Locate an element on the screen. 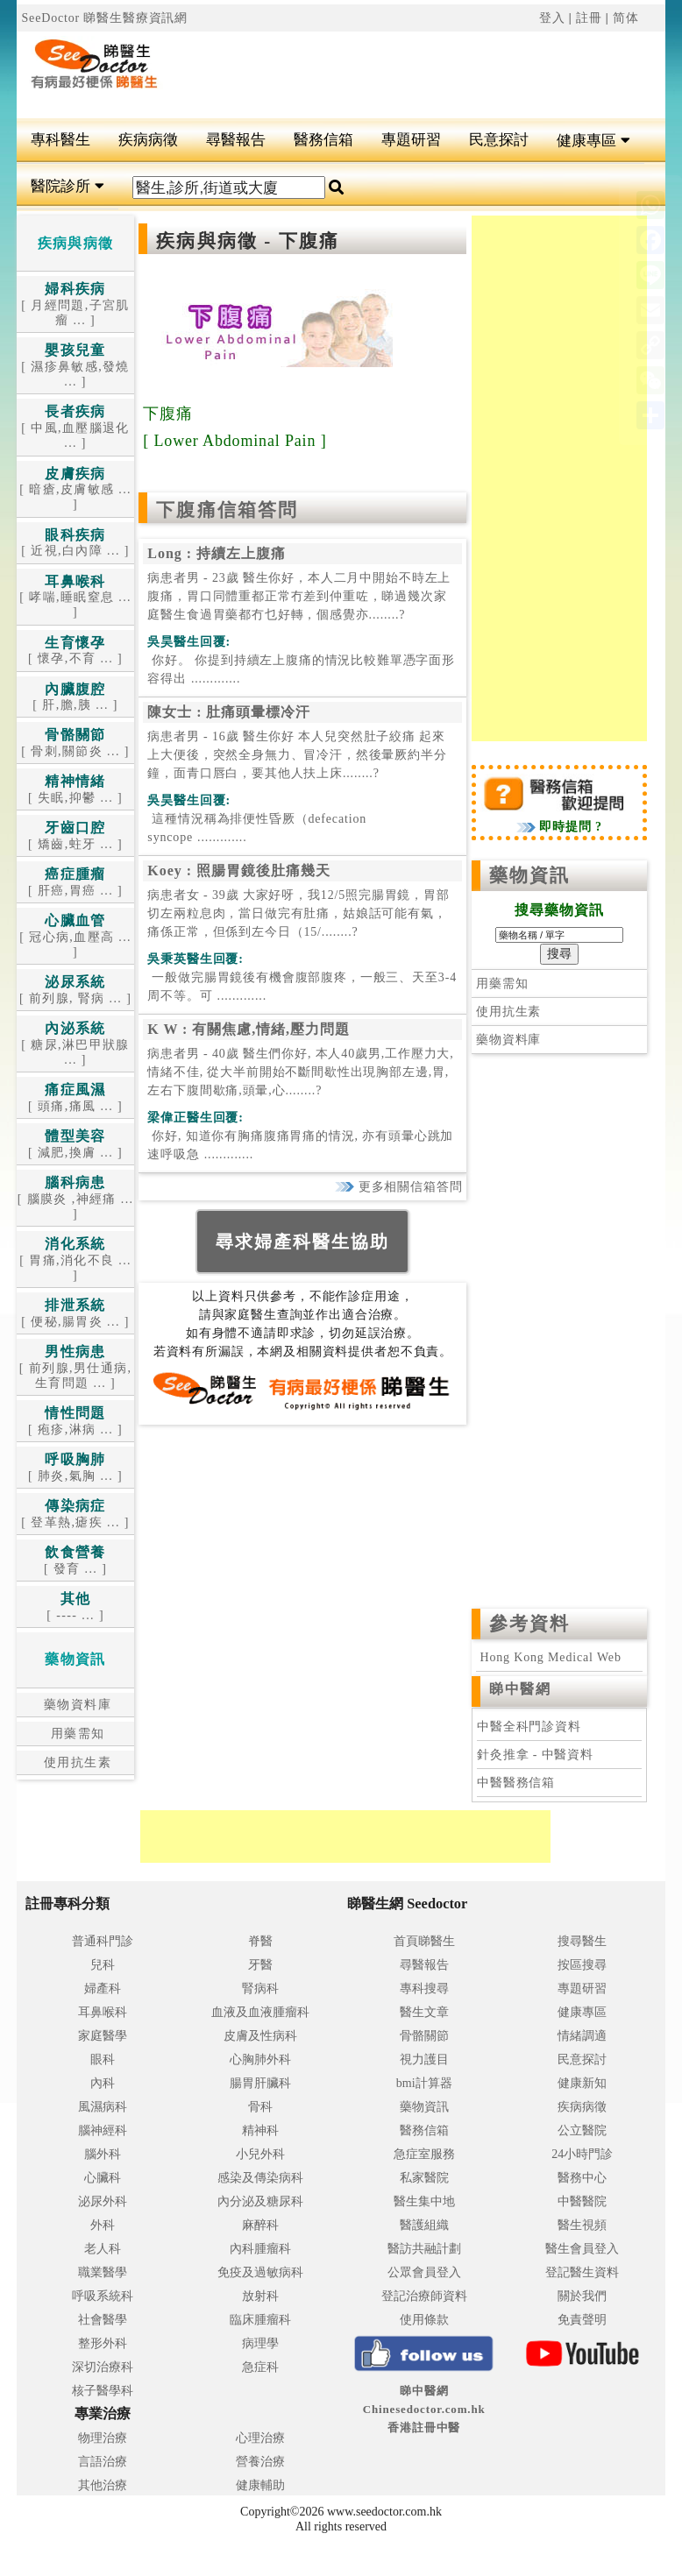  病理學 is located at coordinates (260, 2343).